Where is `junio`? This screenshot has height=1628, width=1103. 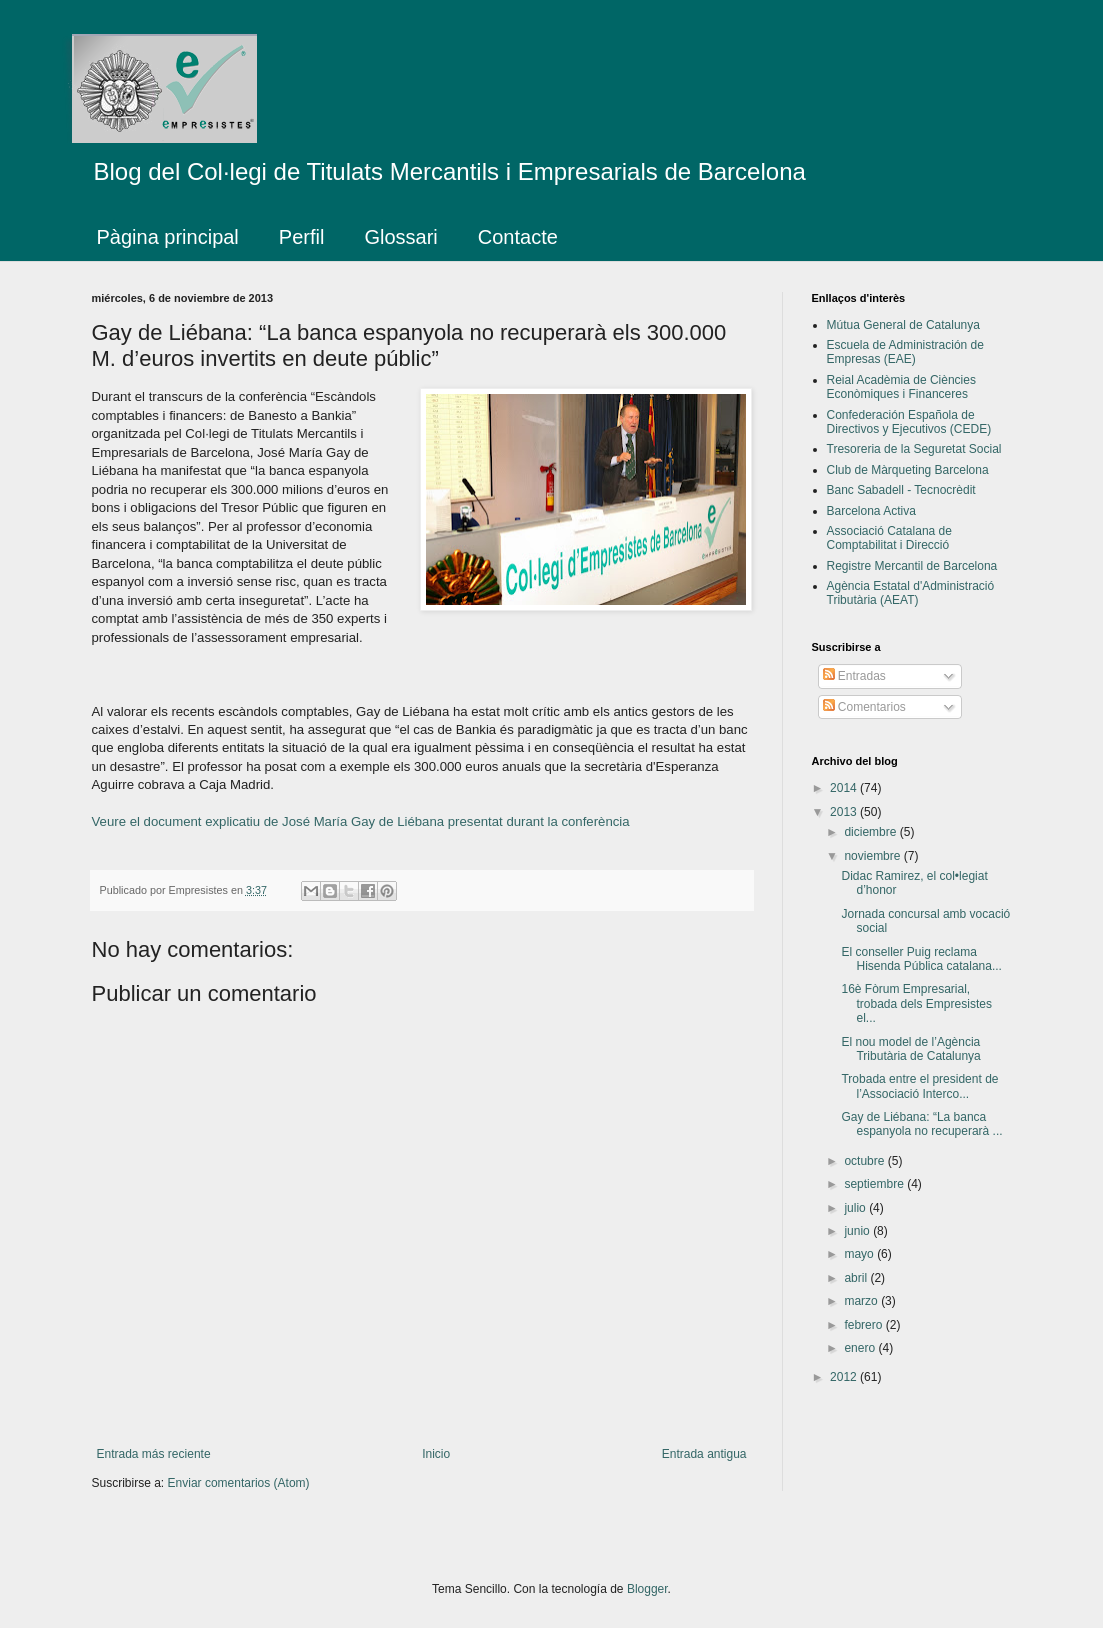
junio is located at coordinates (858, 1231).